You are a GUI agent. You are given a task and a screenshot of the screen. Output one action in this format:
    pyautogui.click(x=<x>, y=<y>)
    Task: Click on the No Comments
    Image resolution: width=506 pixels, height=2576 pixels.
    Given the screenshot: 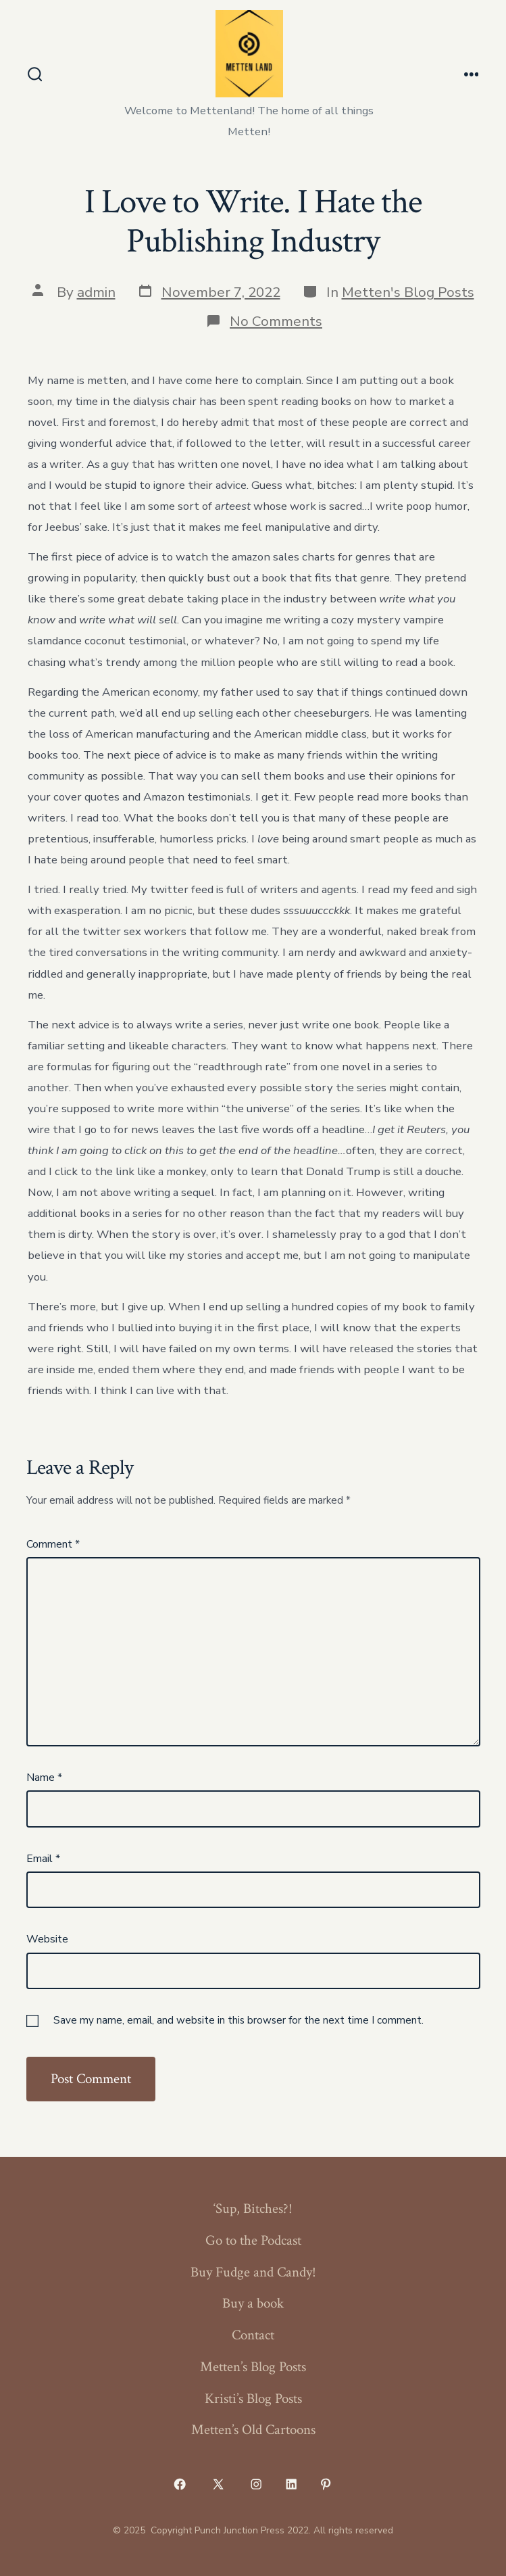 What is the action you would take?
    pyautogui.click(x=276, y=321)
    